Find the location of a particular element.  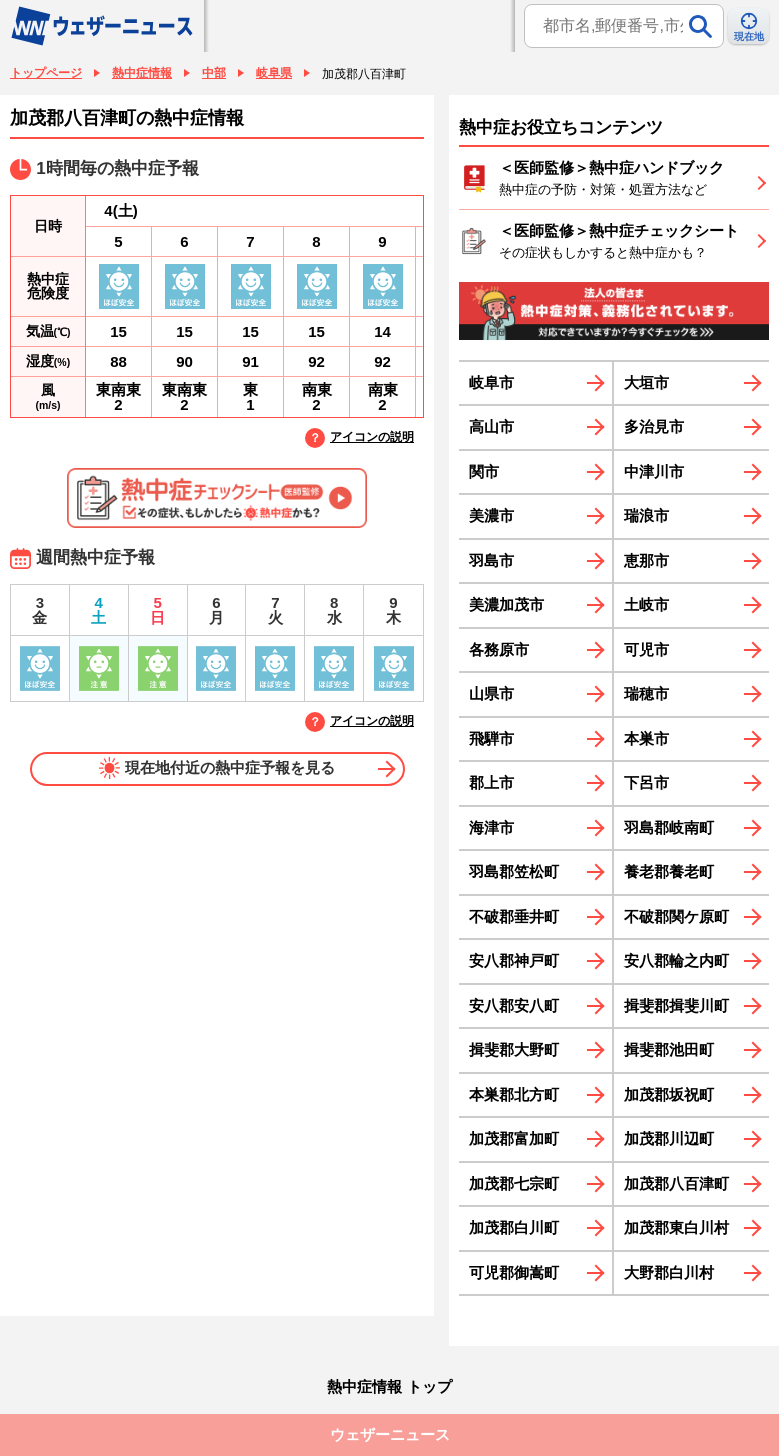

岐阜県 is located at coordinates (274, 73).